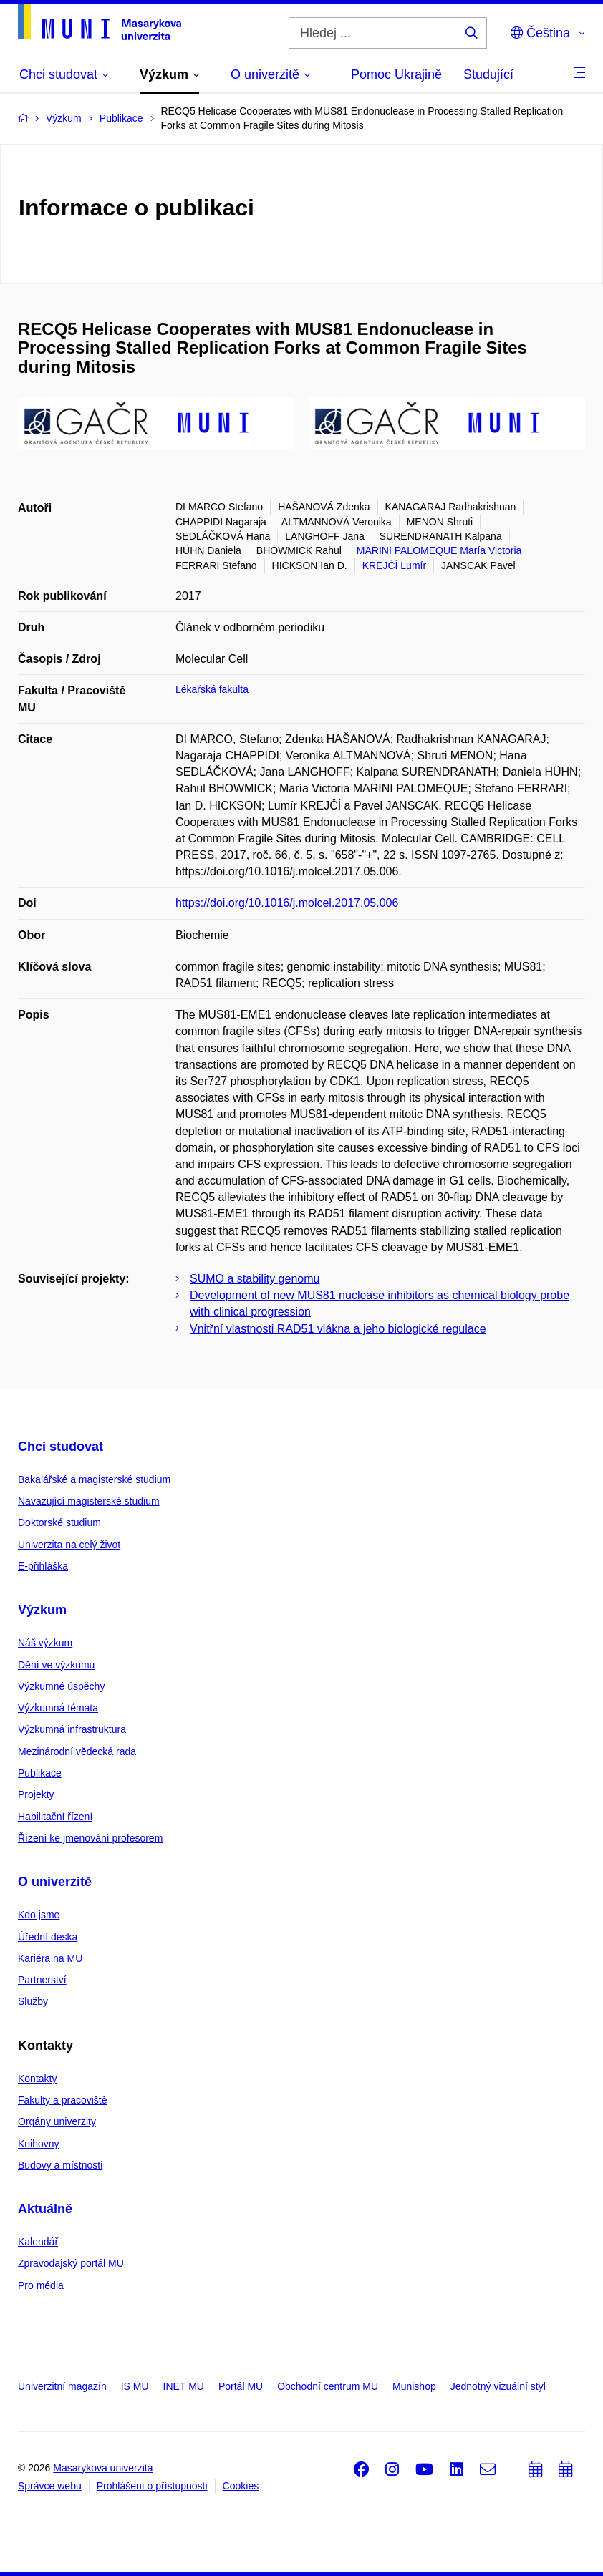 The height and width of the screenshot is (2576, 603). I want to click on Služby, so click(33, 2001).